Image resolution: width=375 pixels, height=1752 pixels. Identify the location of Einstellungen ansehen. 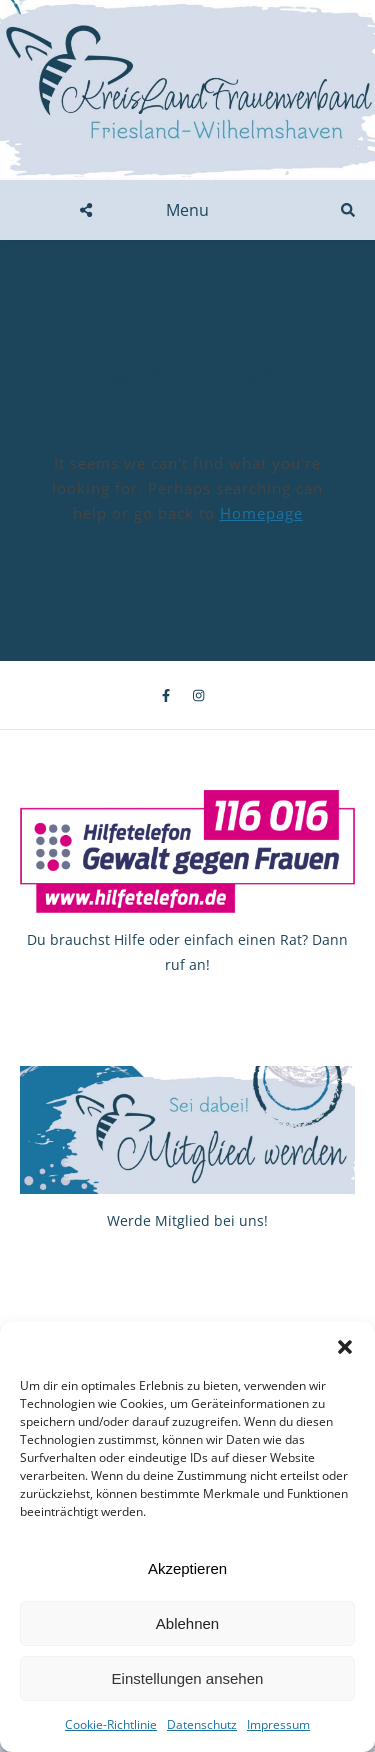
(188, 1678).